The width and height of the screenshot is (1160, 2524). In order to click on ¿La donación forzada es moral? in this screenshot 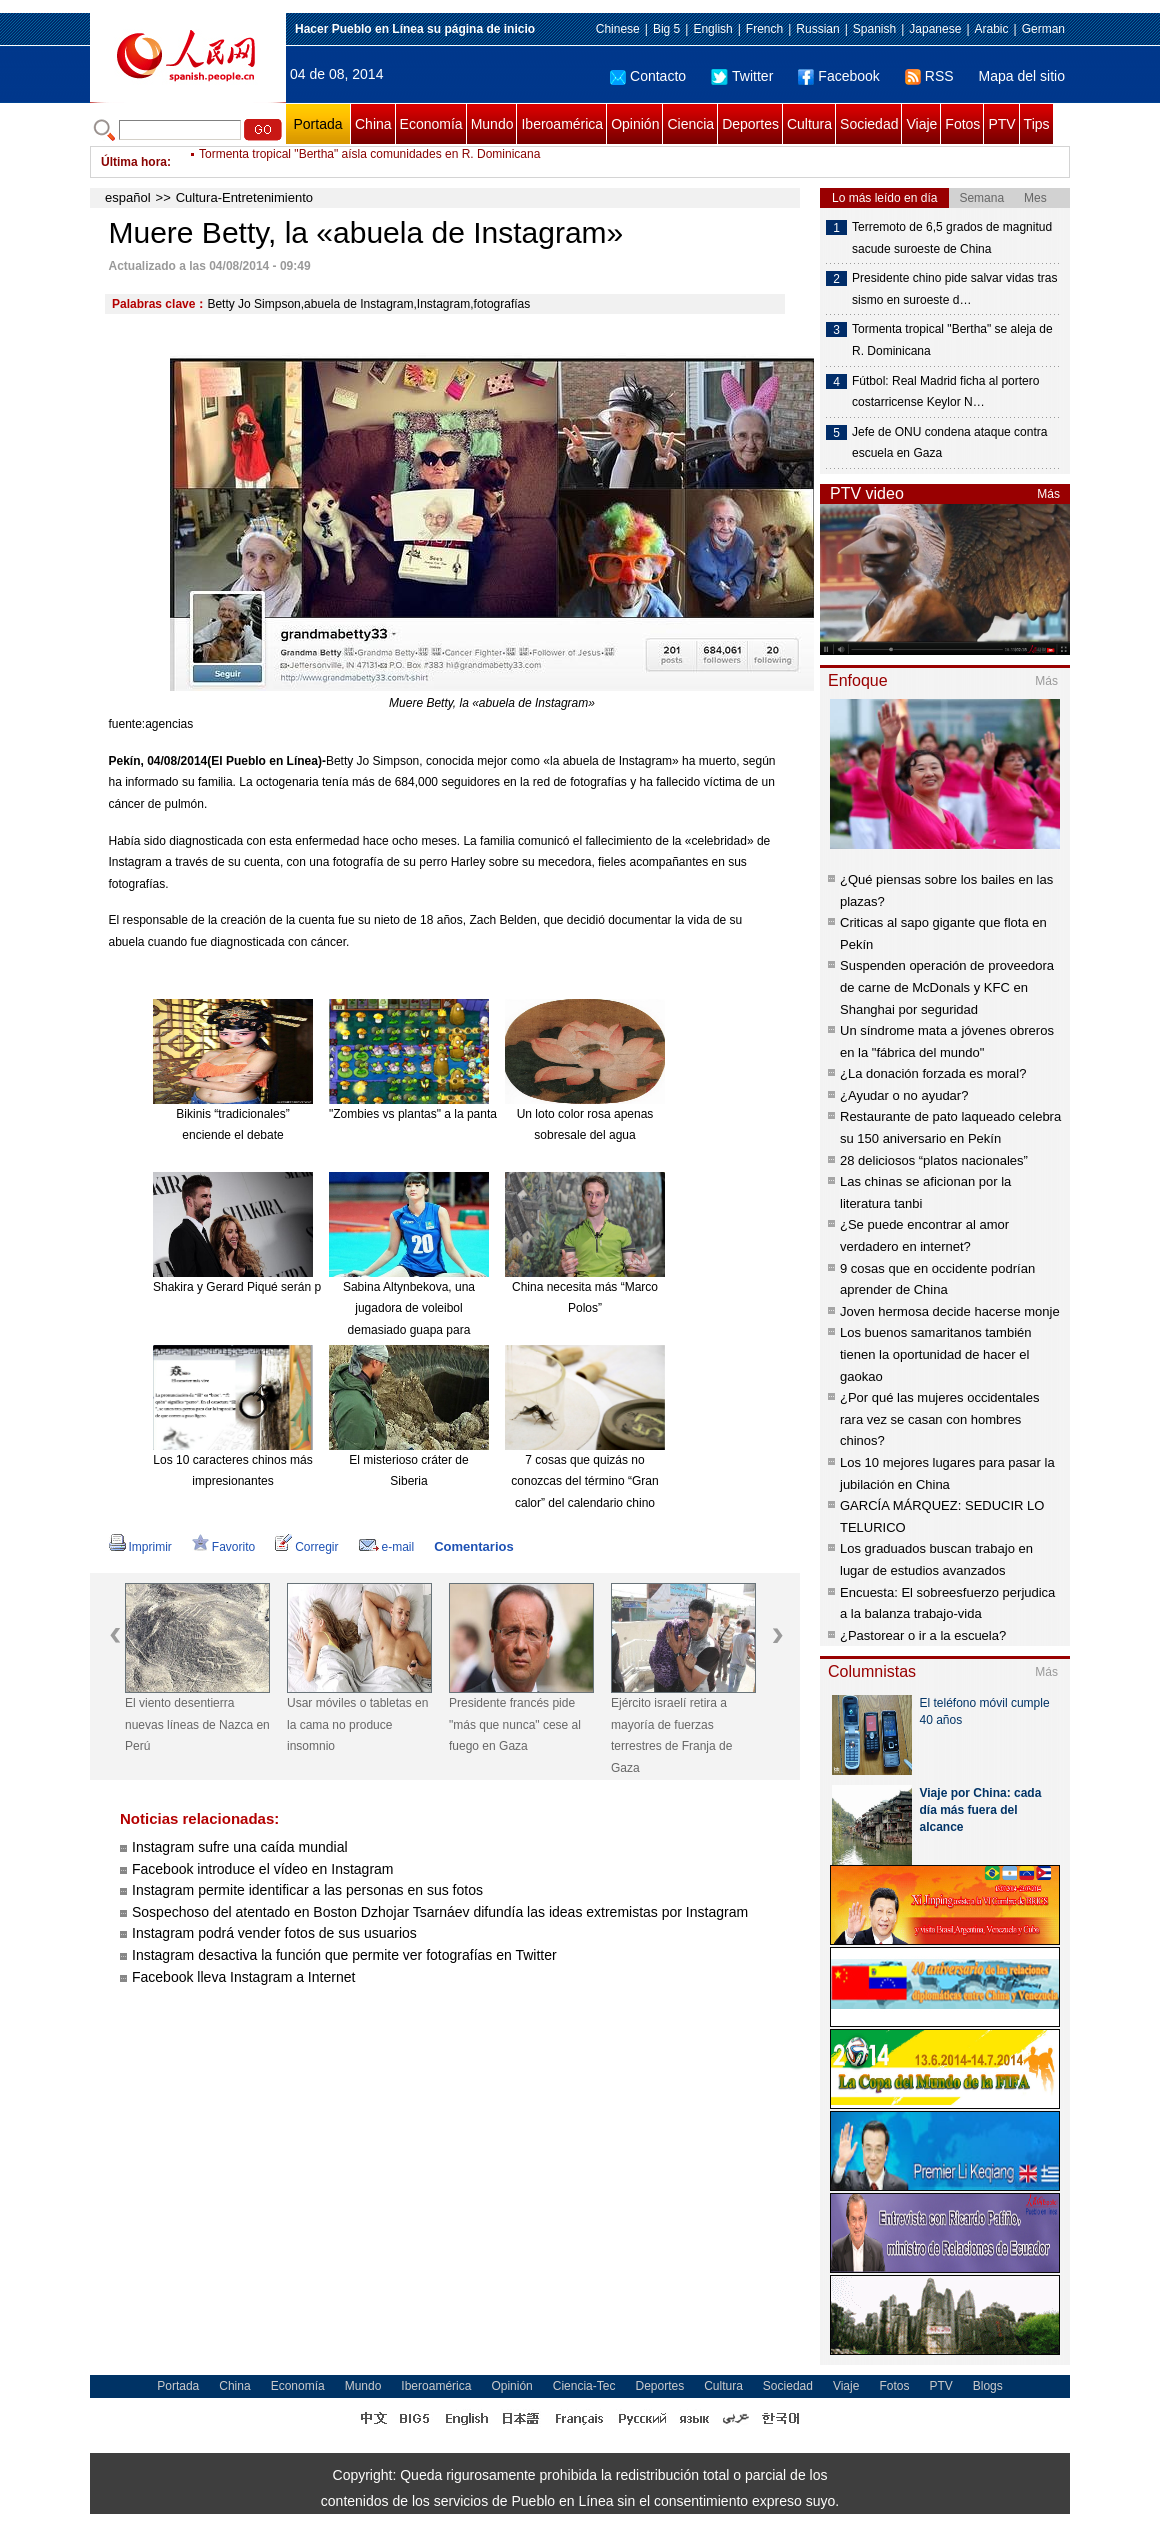, I will do `click(933, 1073)`.